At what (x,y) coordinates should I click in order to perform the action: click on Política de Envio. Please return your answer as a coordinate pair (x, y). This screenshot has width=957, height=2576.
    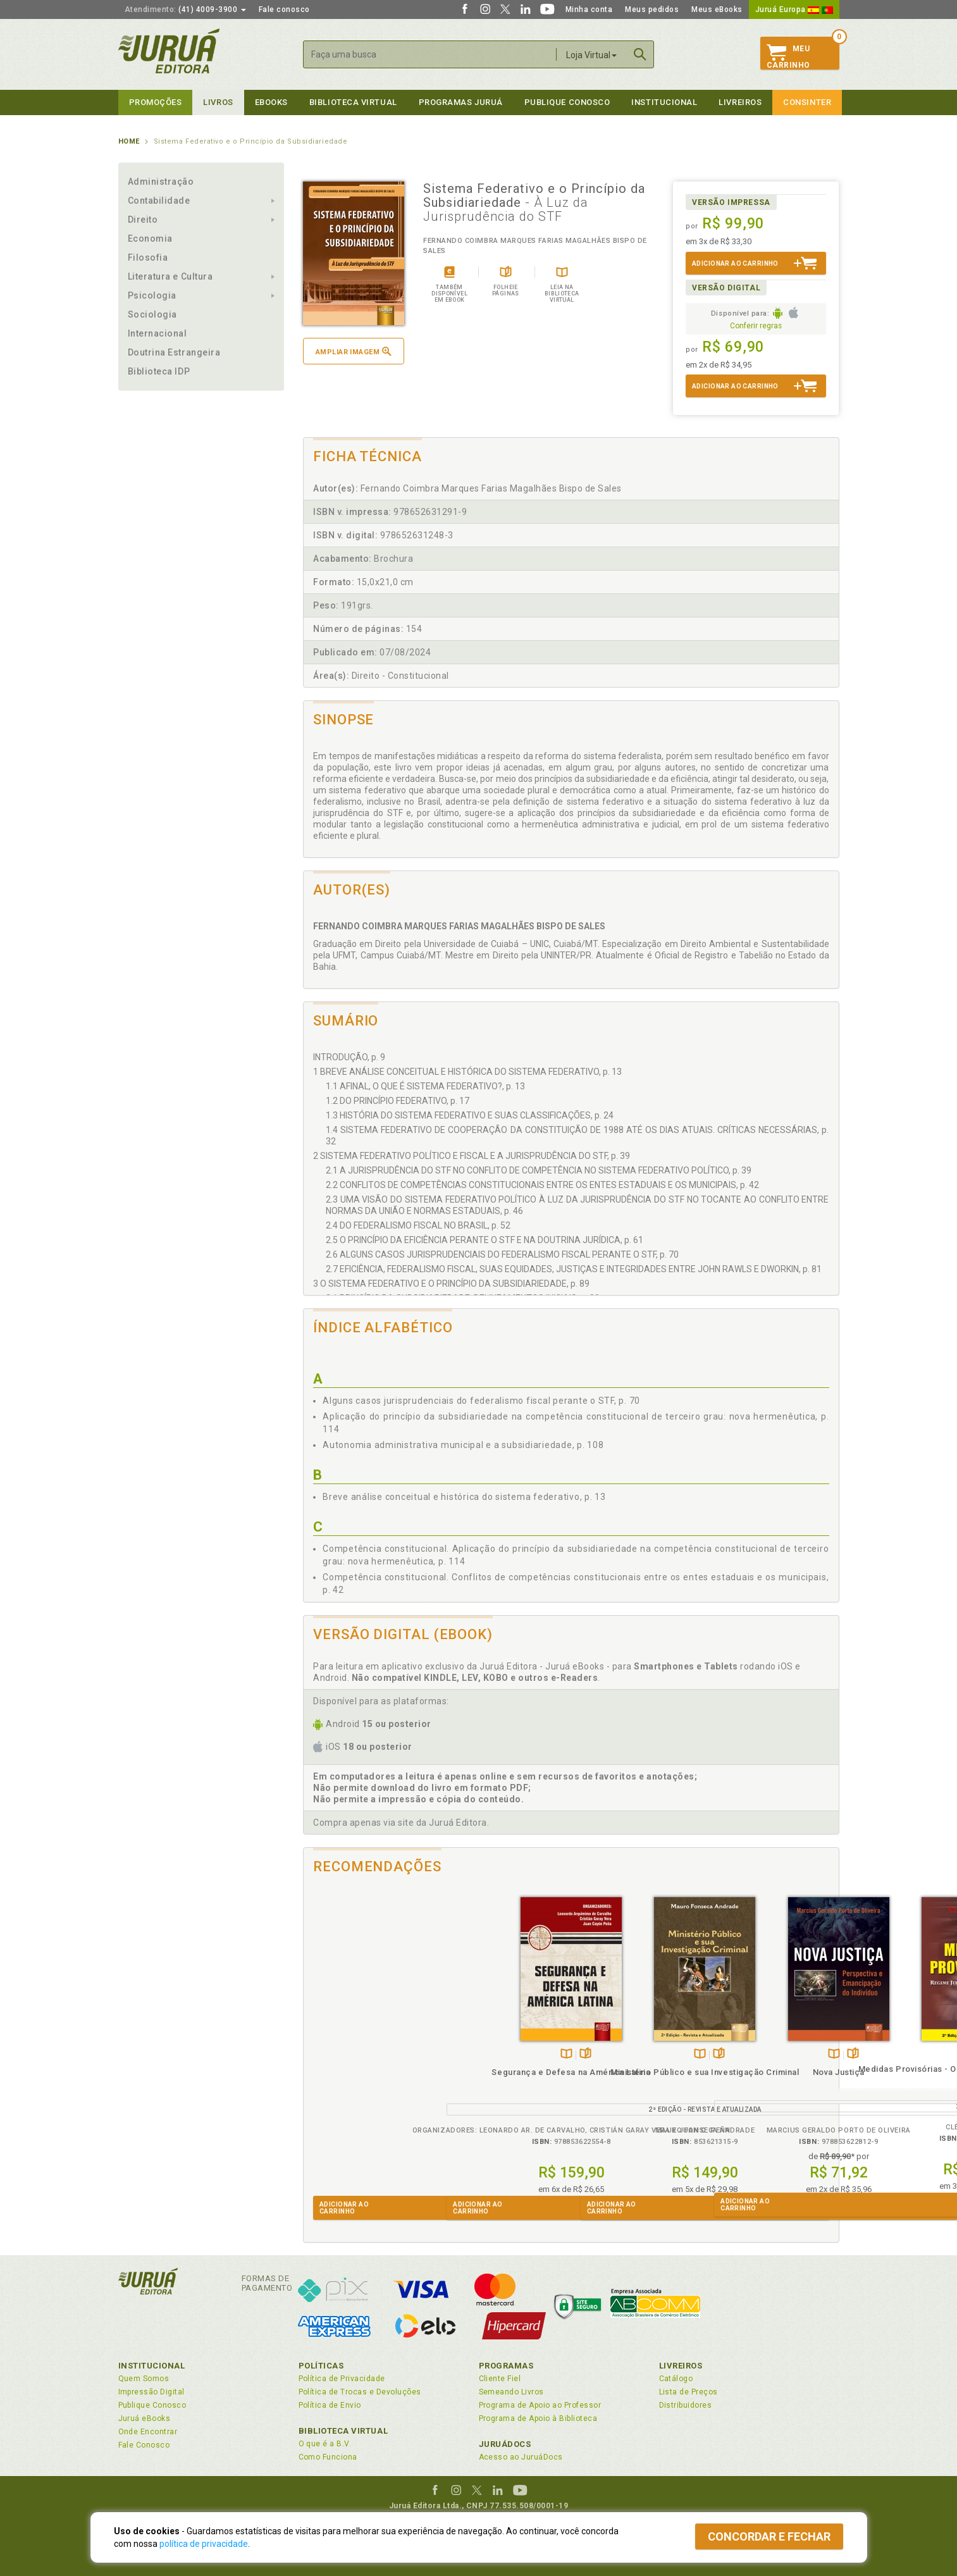
    Looking at the image, I should click on (330, 2405).